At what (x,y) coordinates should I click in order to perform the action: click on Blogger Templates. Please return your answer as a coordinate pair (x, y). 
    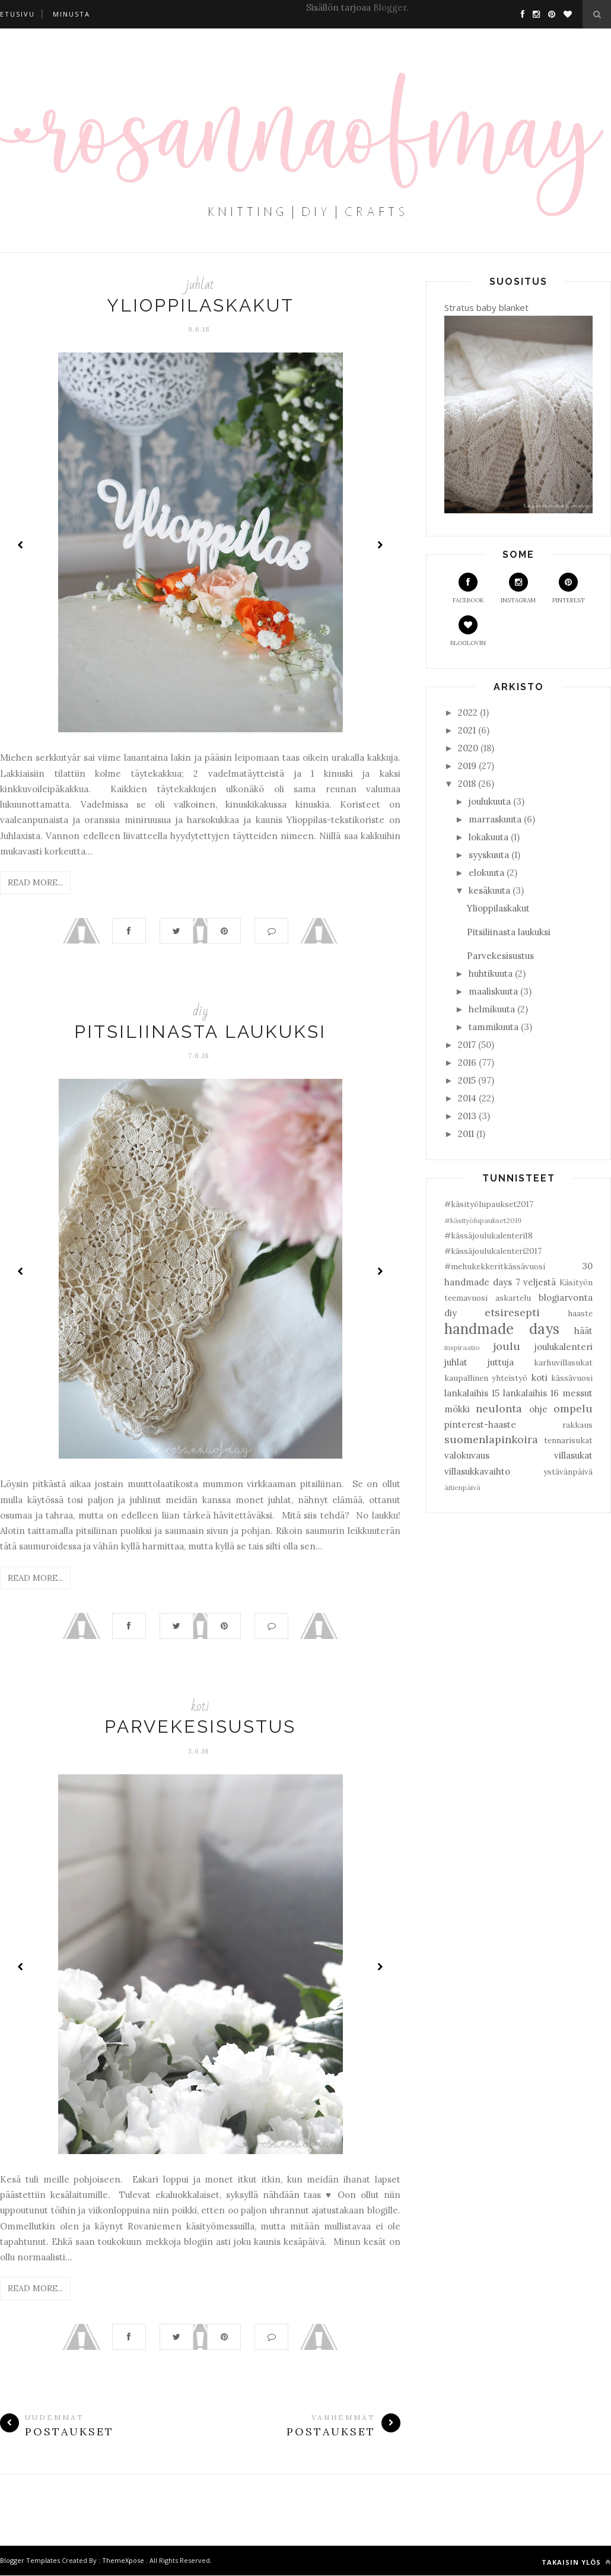
    Looking at the image, I should click on (30, 2560).